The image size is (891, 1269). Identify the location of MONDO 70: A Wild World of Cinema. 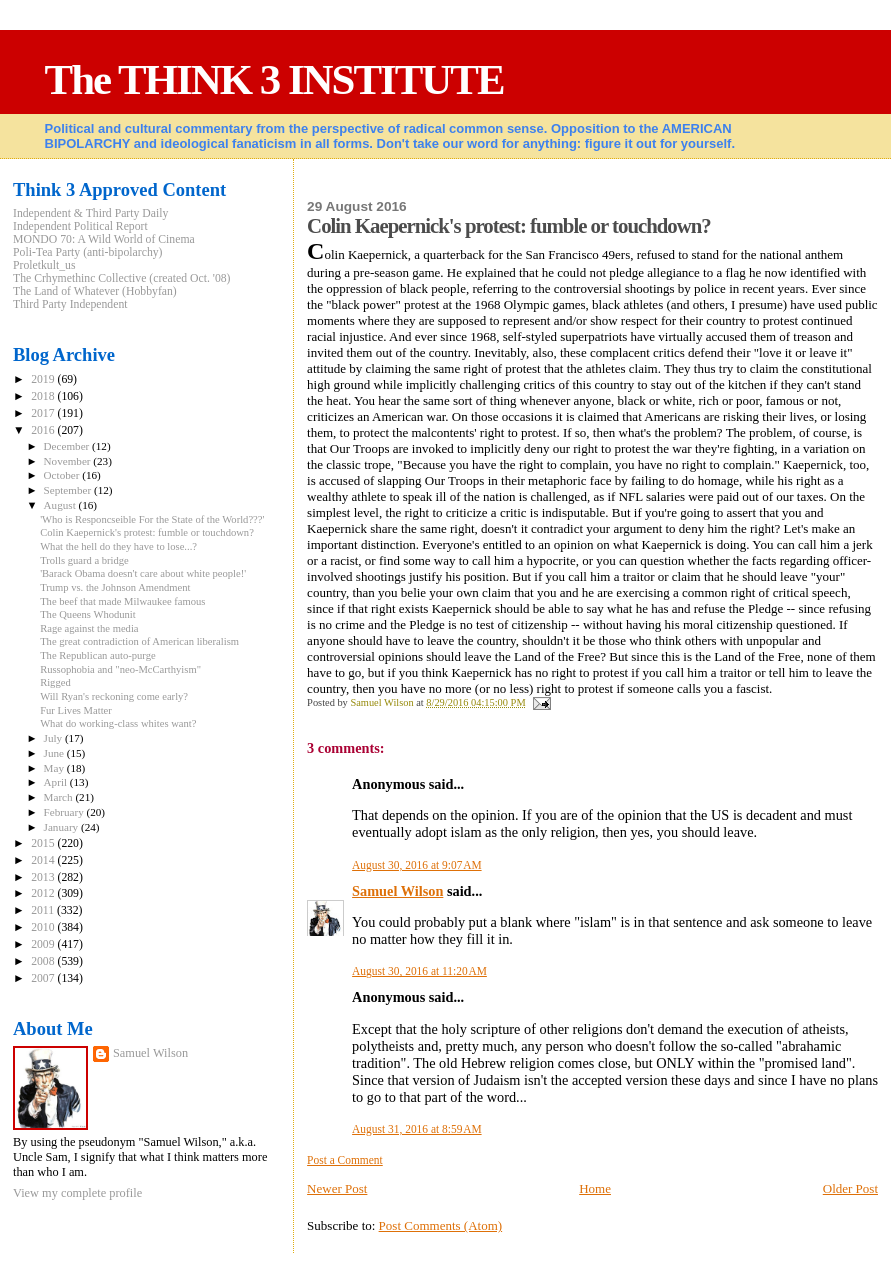
(104, 239).